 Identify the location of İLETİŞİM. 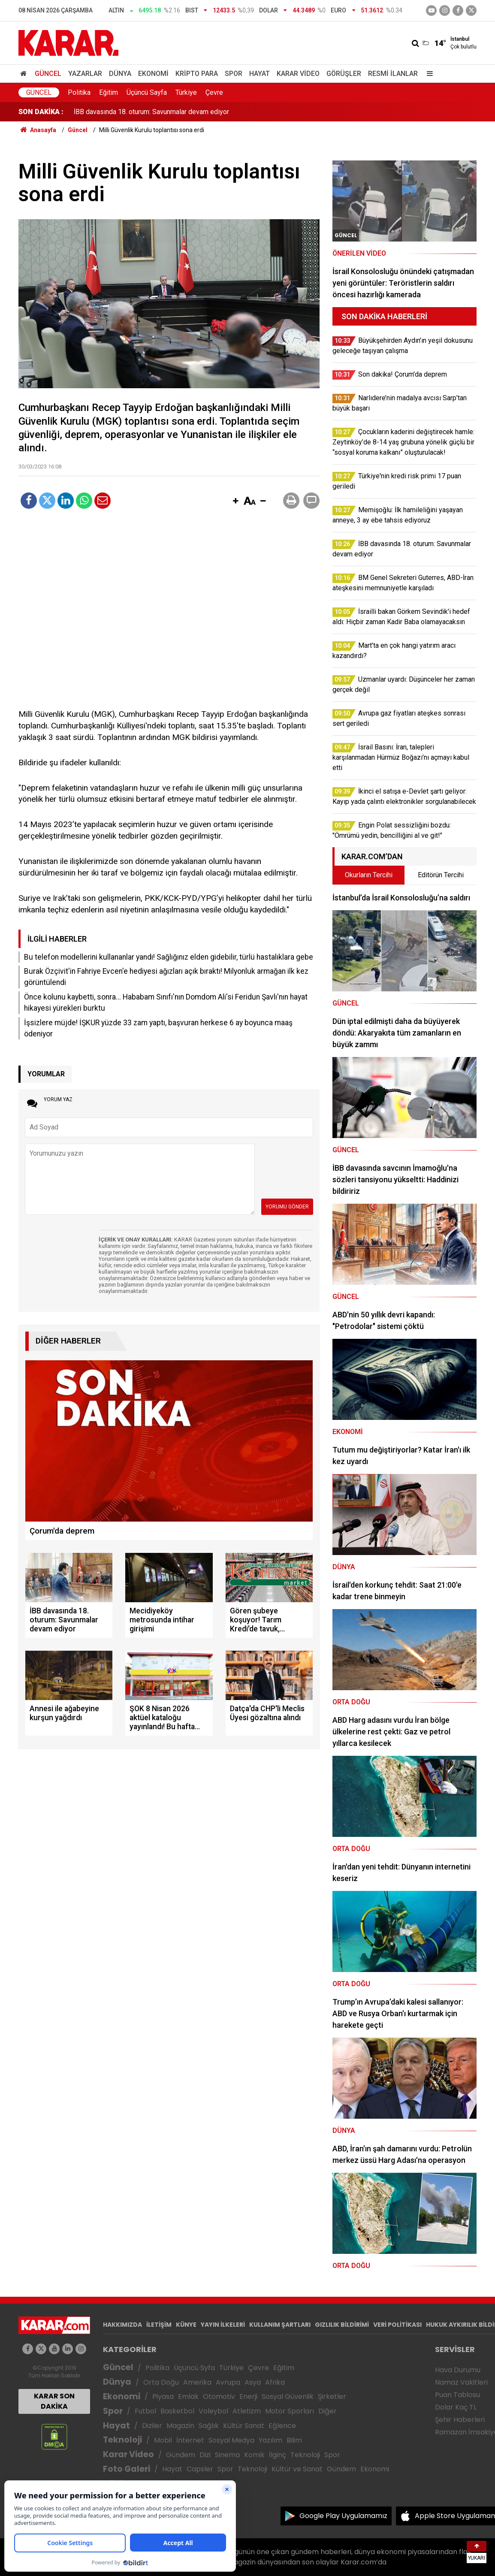
(159, 2324).